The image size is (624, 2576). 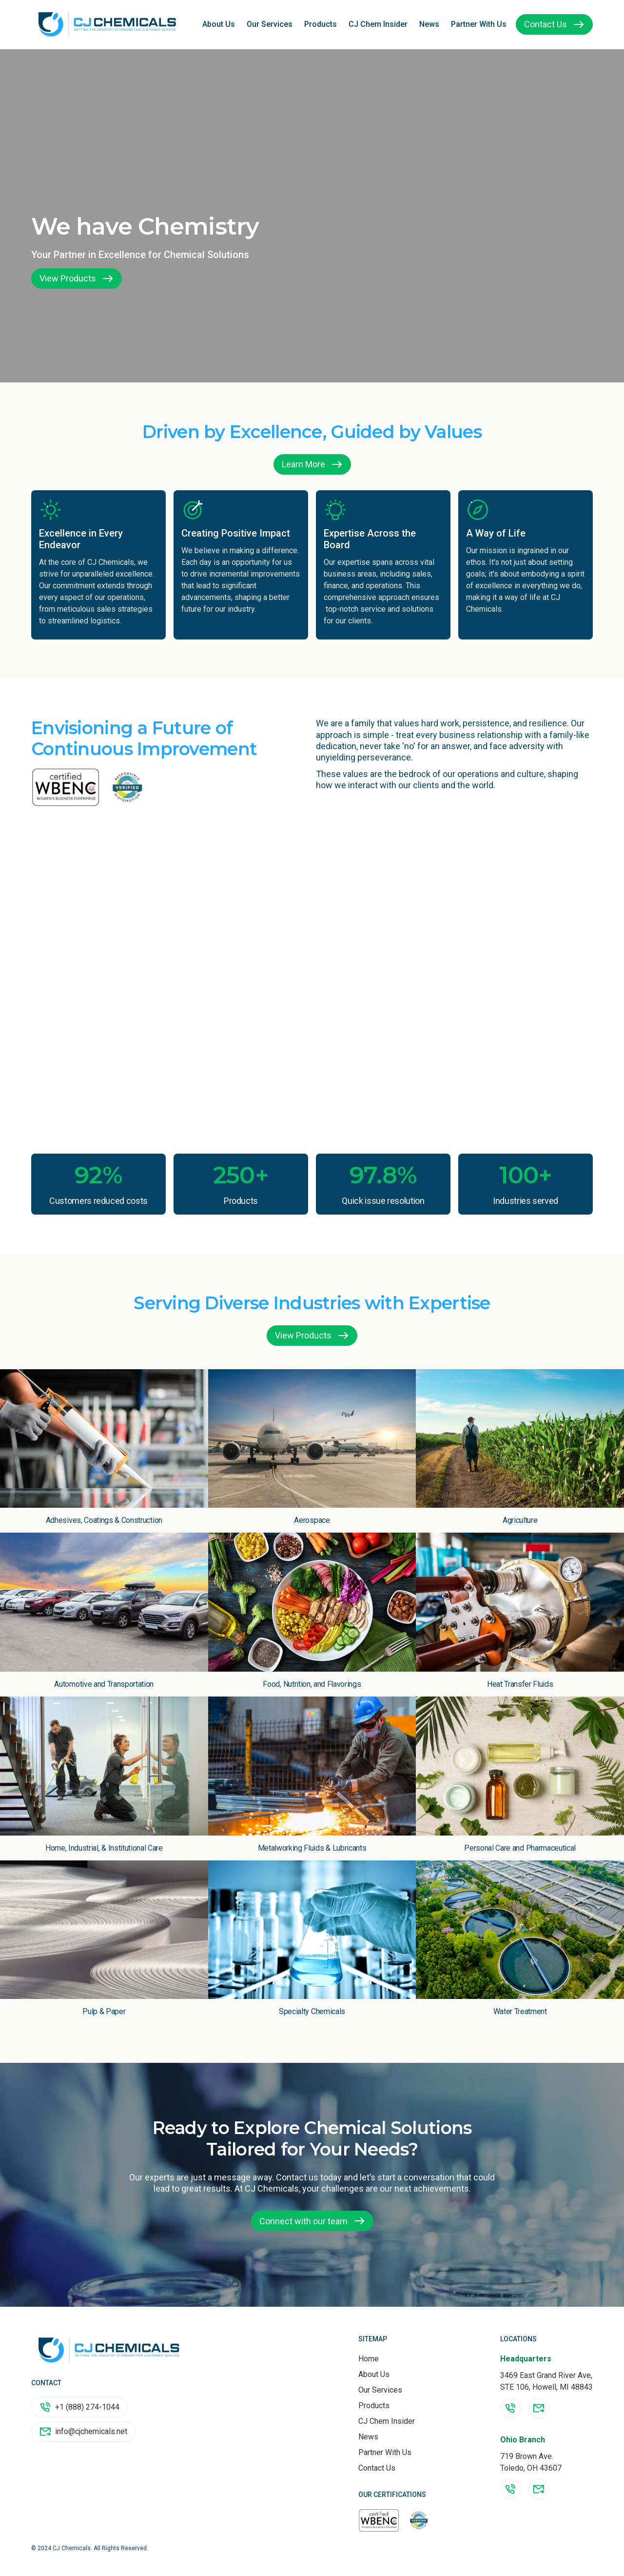 I want to click on Home, so click(x=368, y=2358).